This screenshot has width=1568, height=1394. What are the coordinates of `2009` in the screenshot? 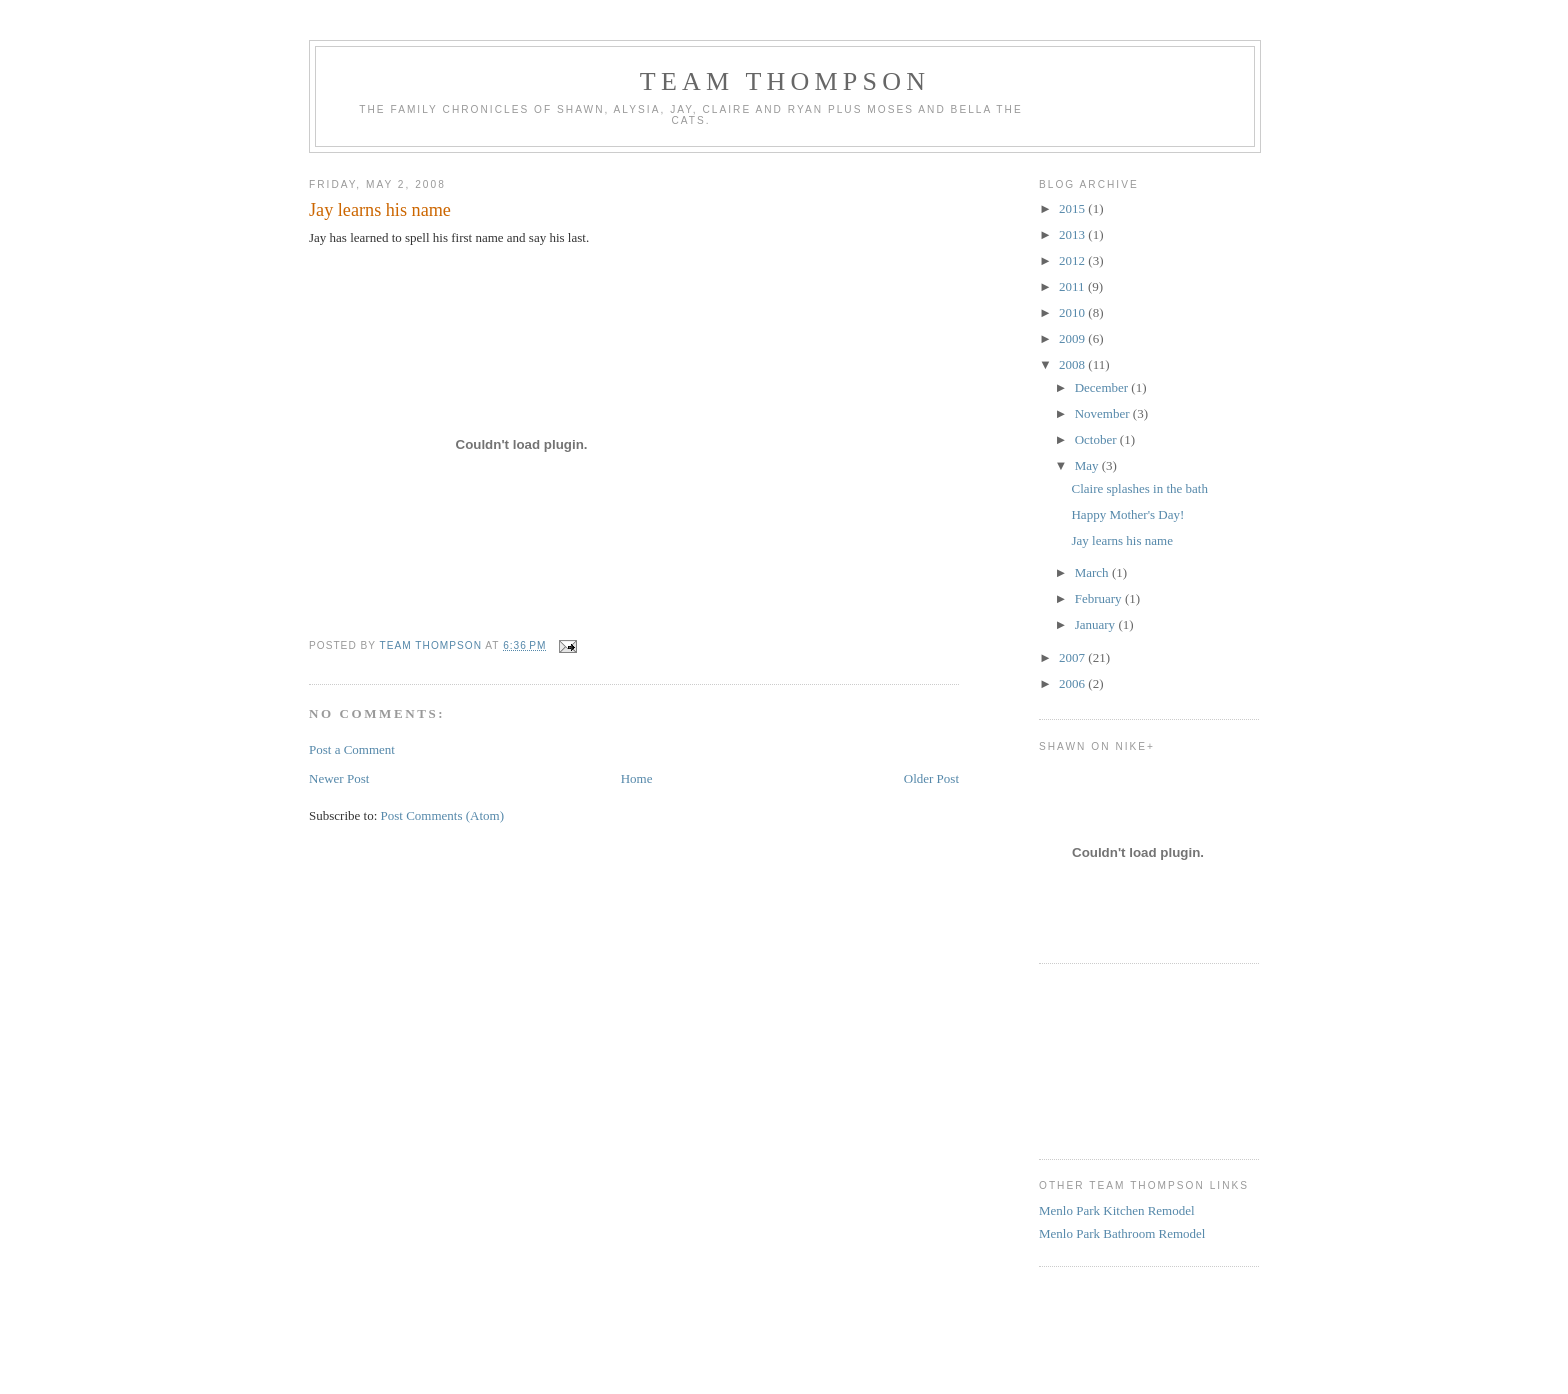 It's located at (1073, 338).